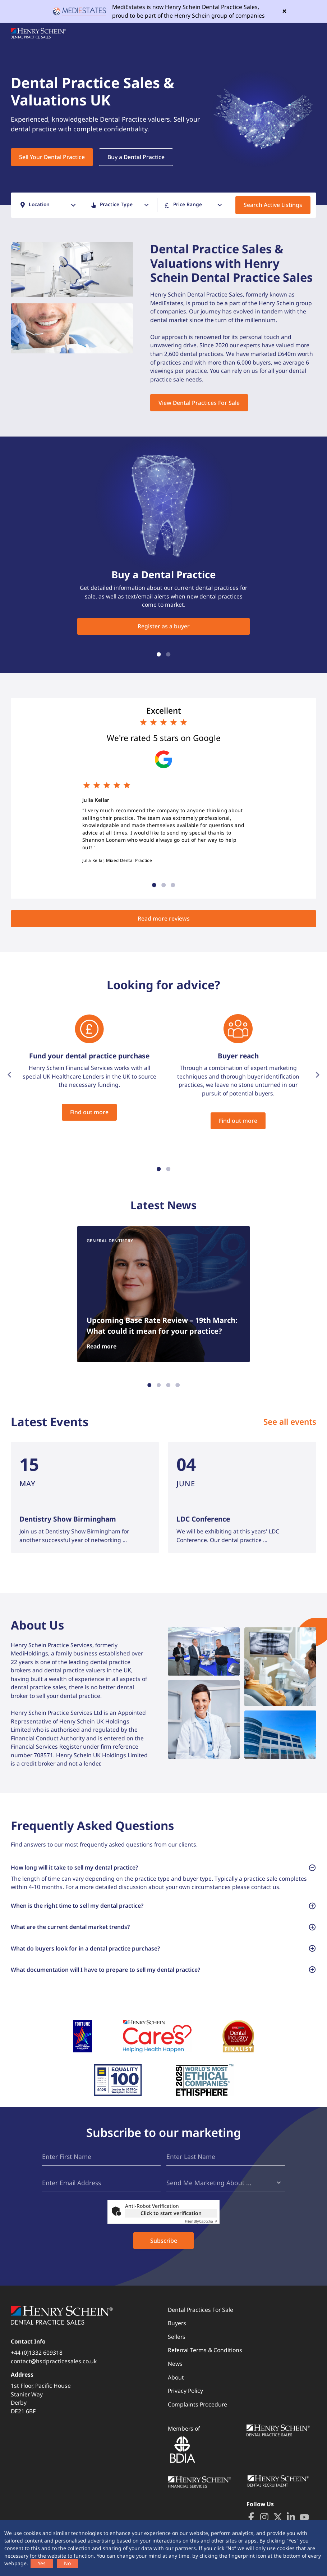  I want to click on Referral Terms & Conditions, so click(205, 2350).